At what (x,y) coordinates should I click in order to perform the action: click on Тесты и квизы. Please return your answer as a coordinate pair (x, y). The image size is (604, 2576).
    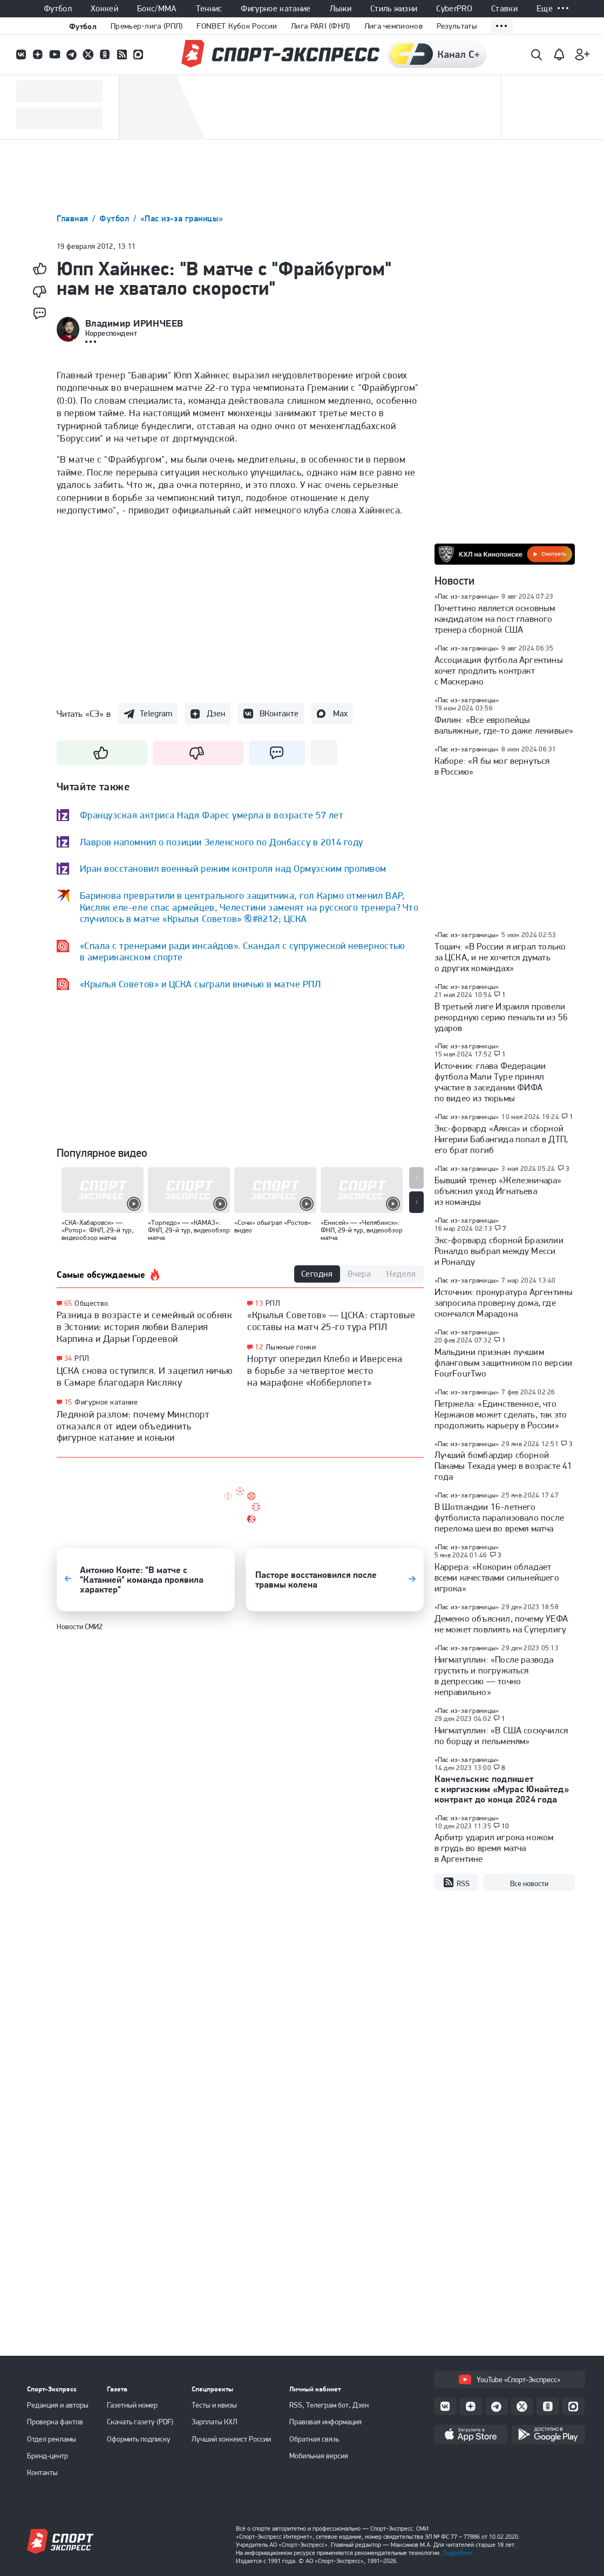
    Looking at the image, I should click on (214, 2405).